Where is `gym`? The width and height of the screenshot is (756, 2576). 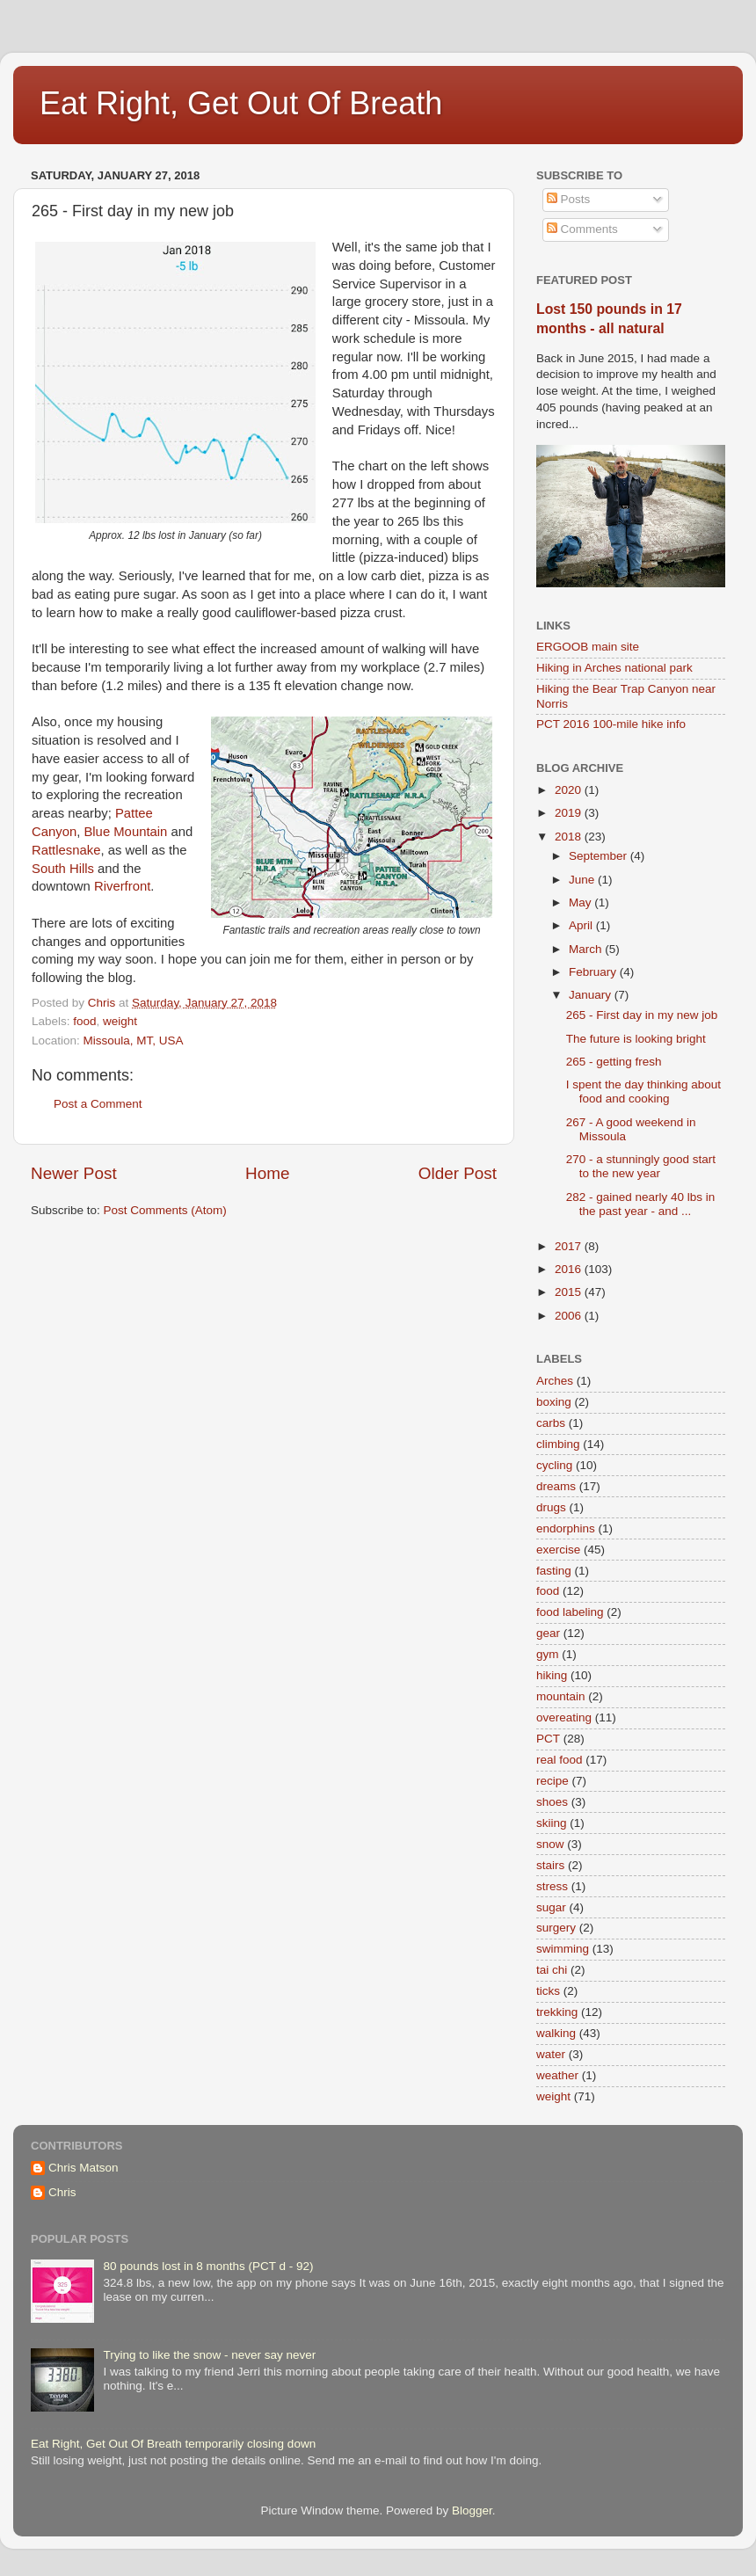
gym is located at coordinates (547, 1654).